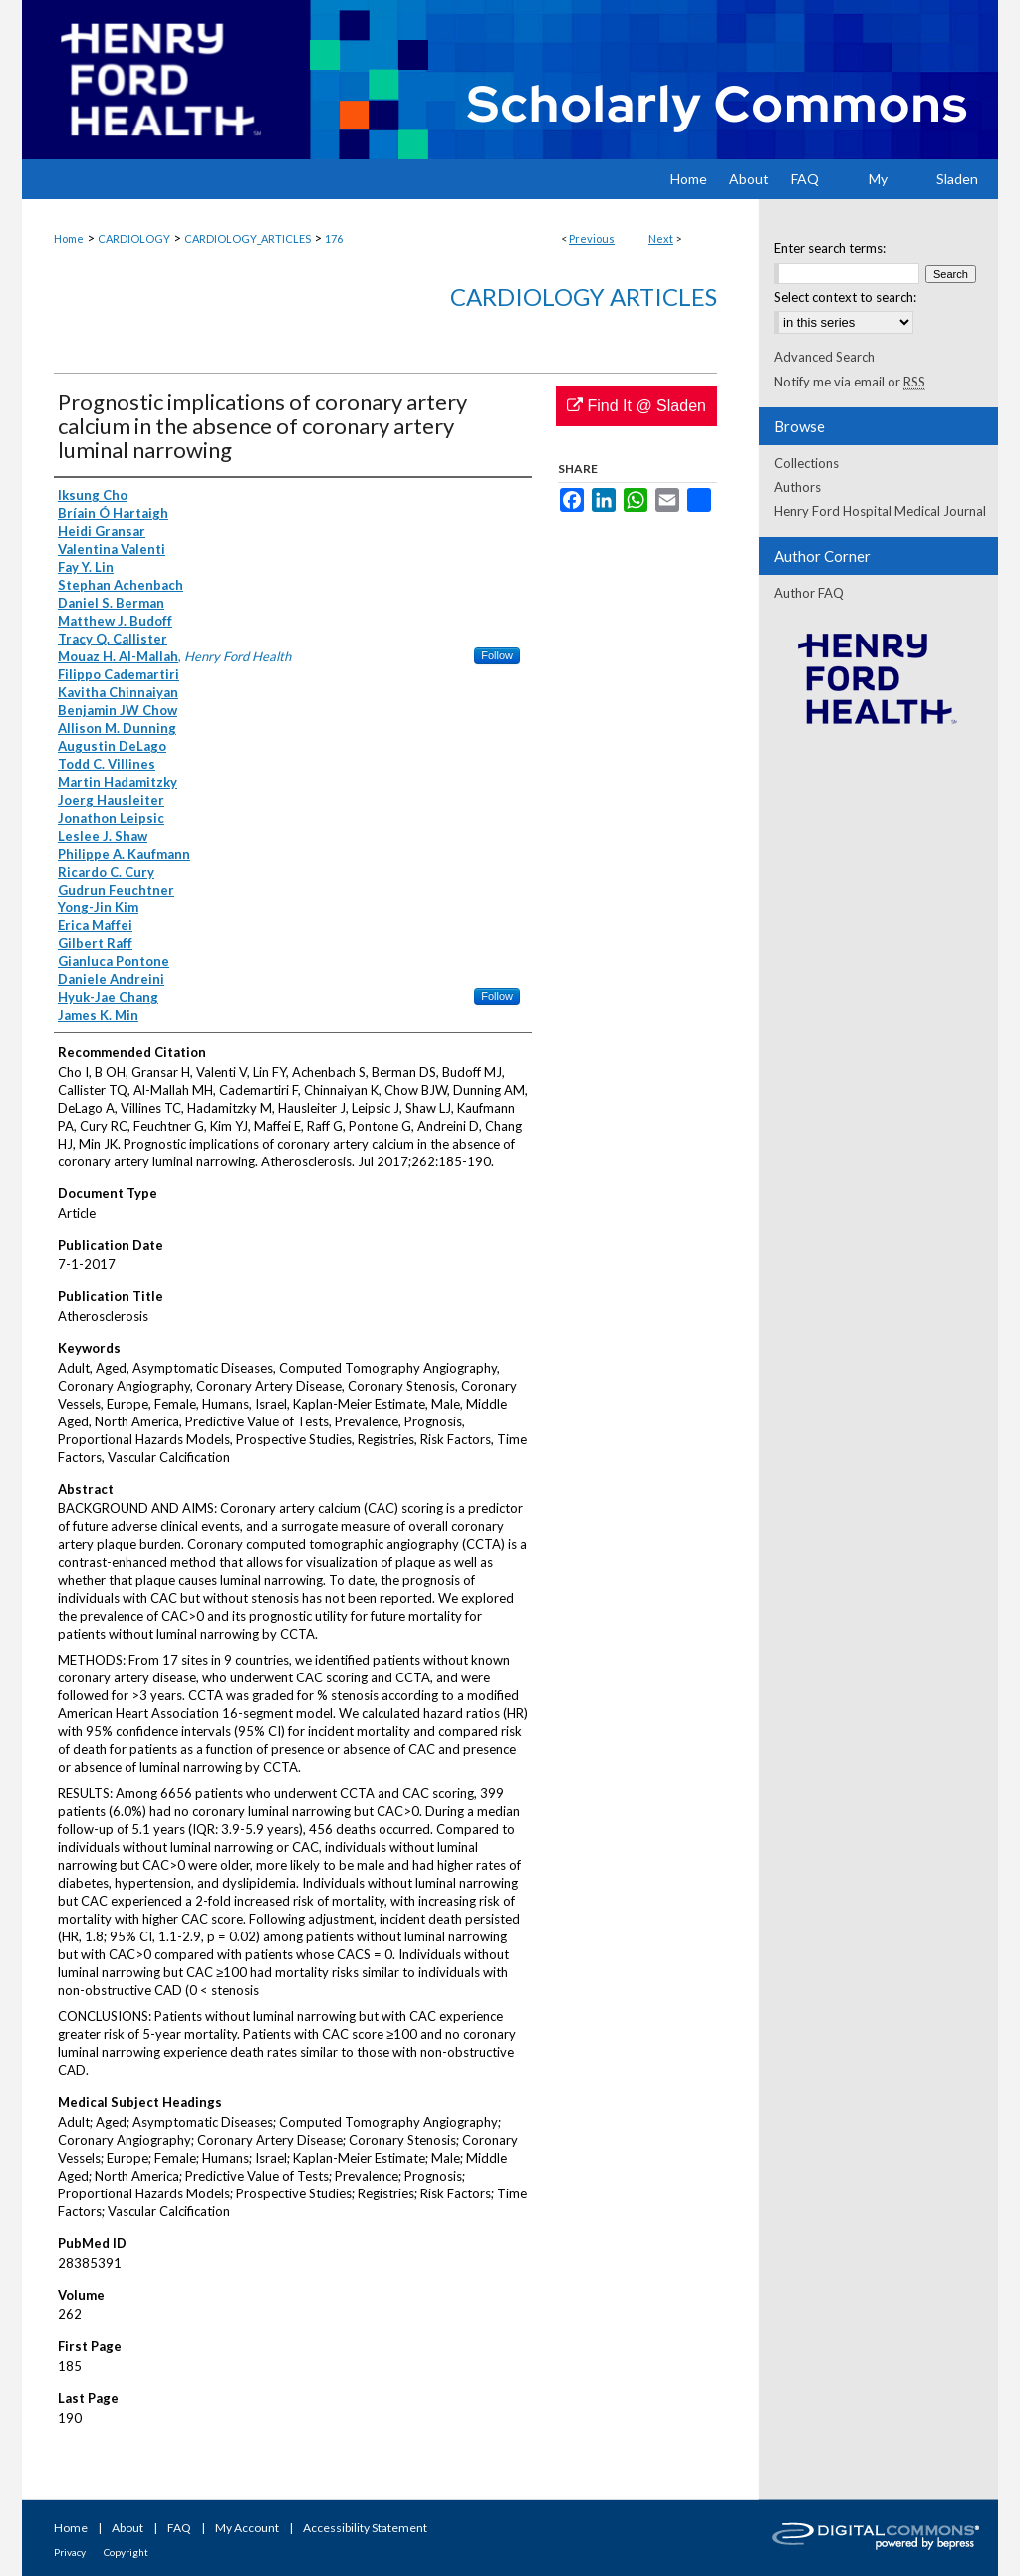 The width and height of the screenshot is (1020, 2576). I want to click on Find It @ Sladen, so click(636, 405).